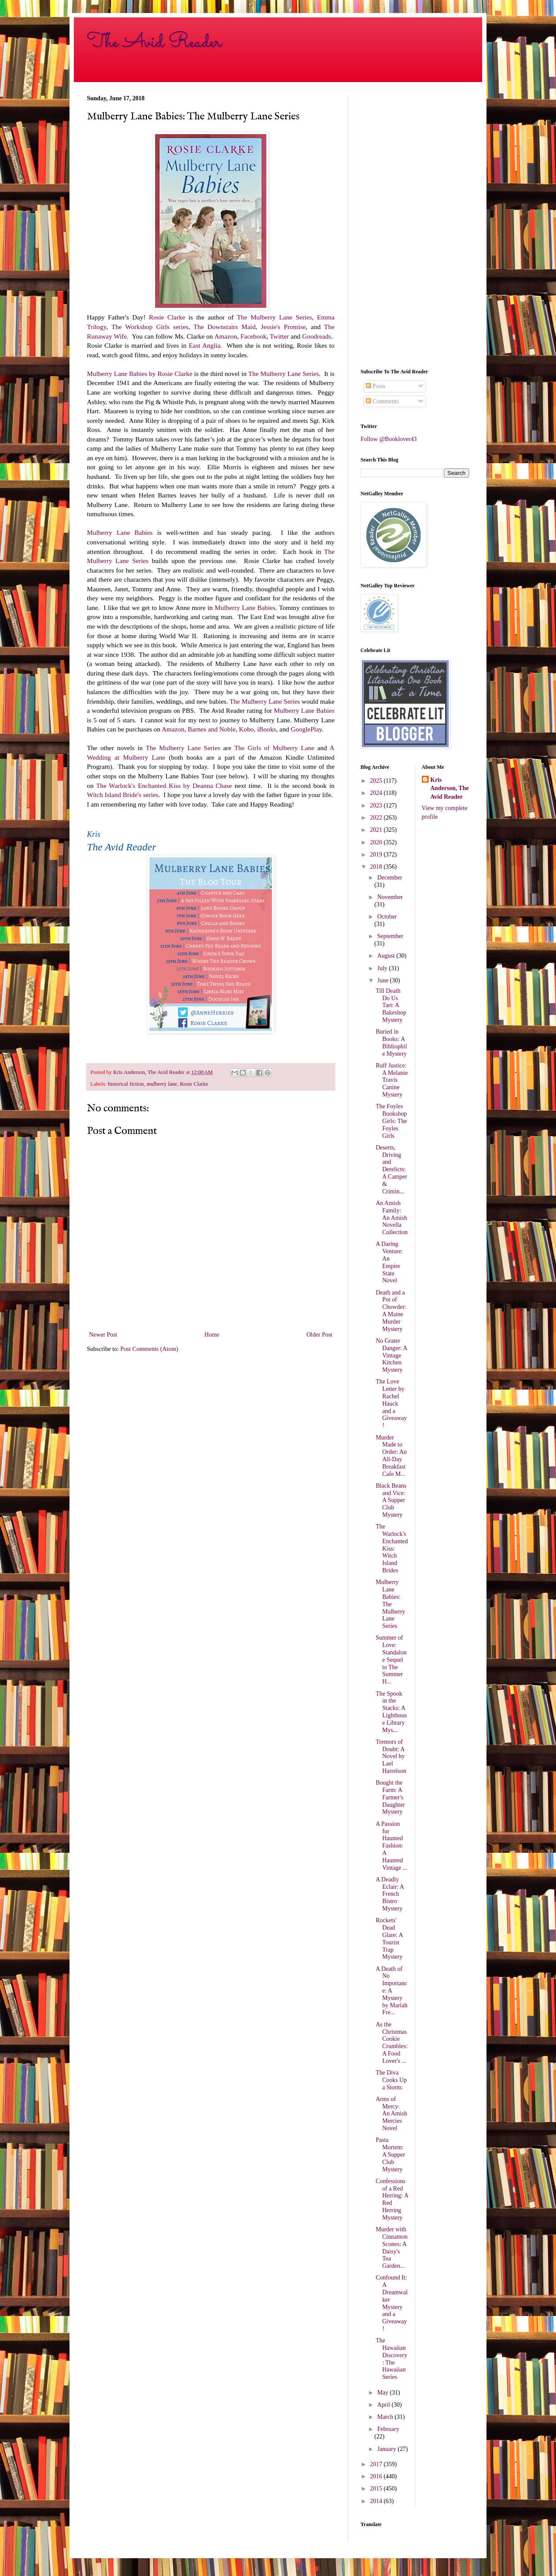 The width and height of the screenshot is (556, 2576). Describe the element at coordinates (449, 788) in the screenshot. I see `Kris Anderson, The Avid Reader` at that location.